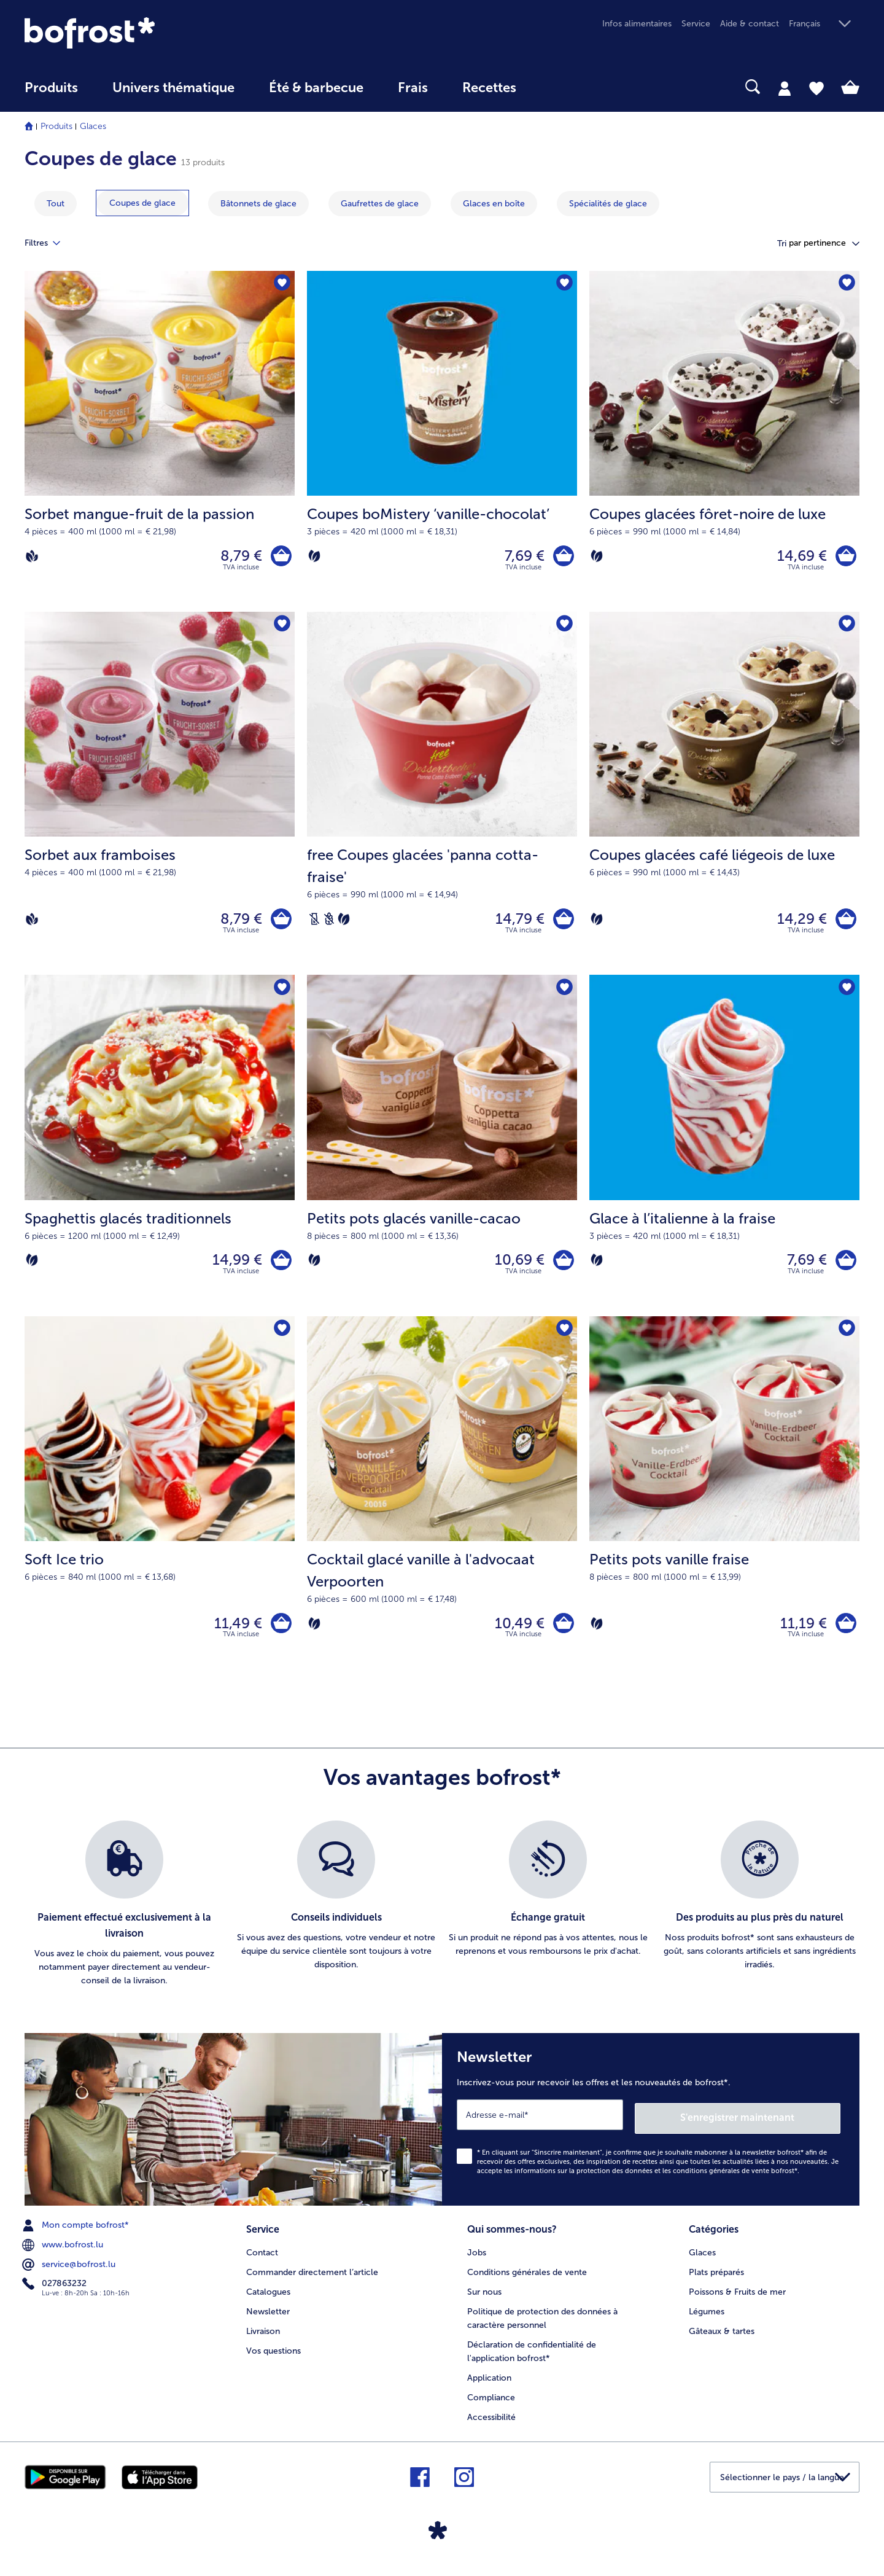 The image size is (884, 2576). I want to click on [Sorbet mangue-fruit de la passion nest pas sur la liste de favoris. Cliquez pour lajouter à la liste.], so click(281, 284).